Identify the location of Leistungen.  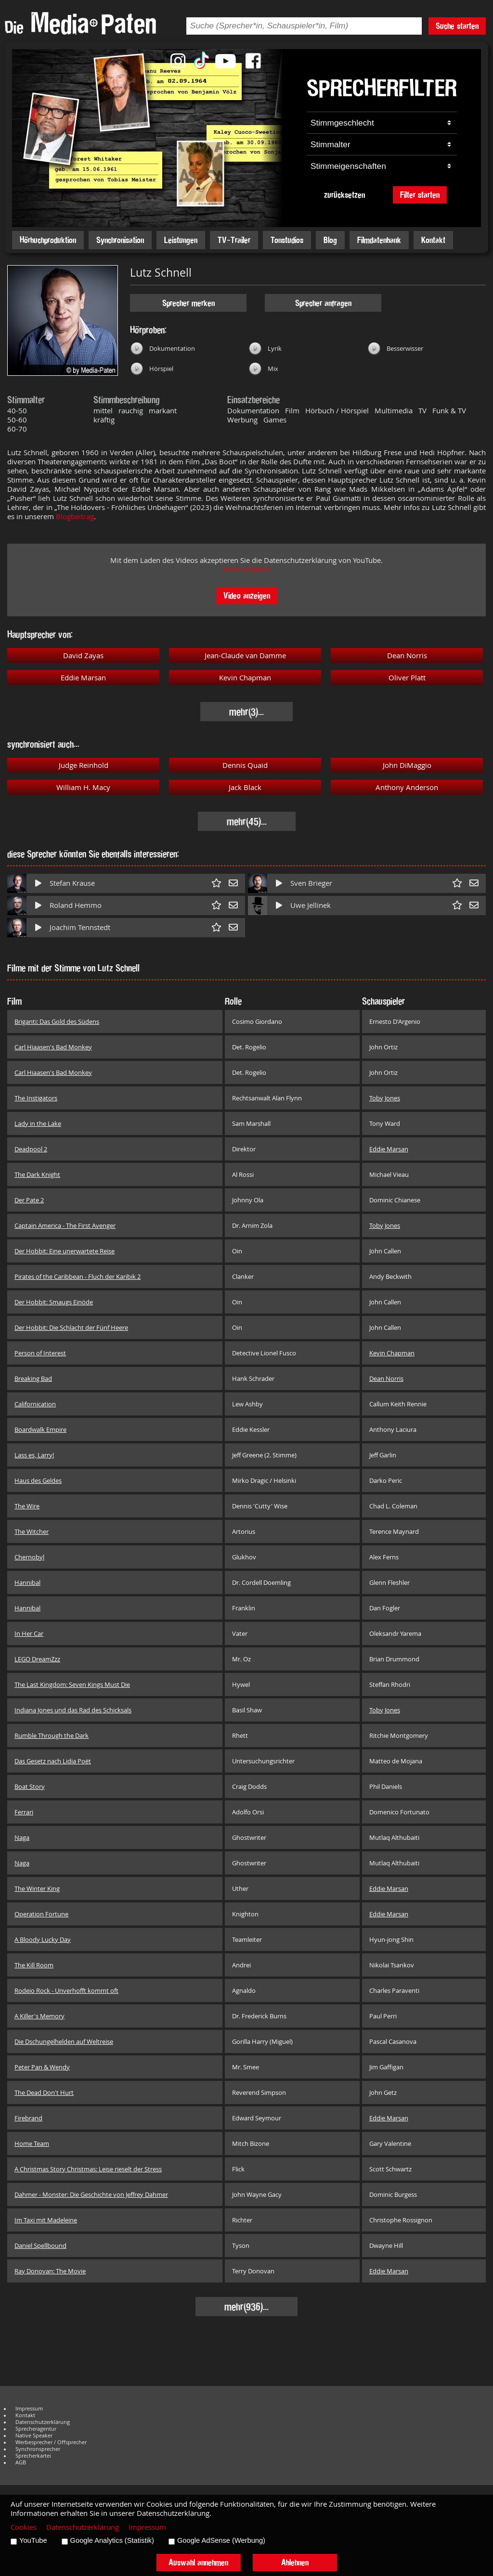
(180, 240).